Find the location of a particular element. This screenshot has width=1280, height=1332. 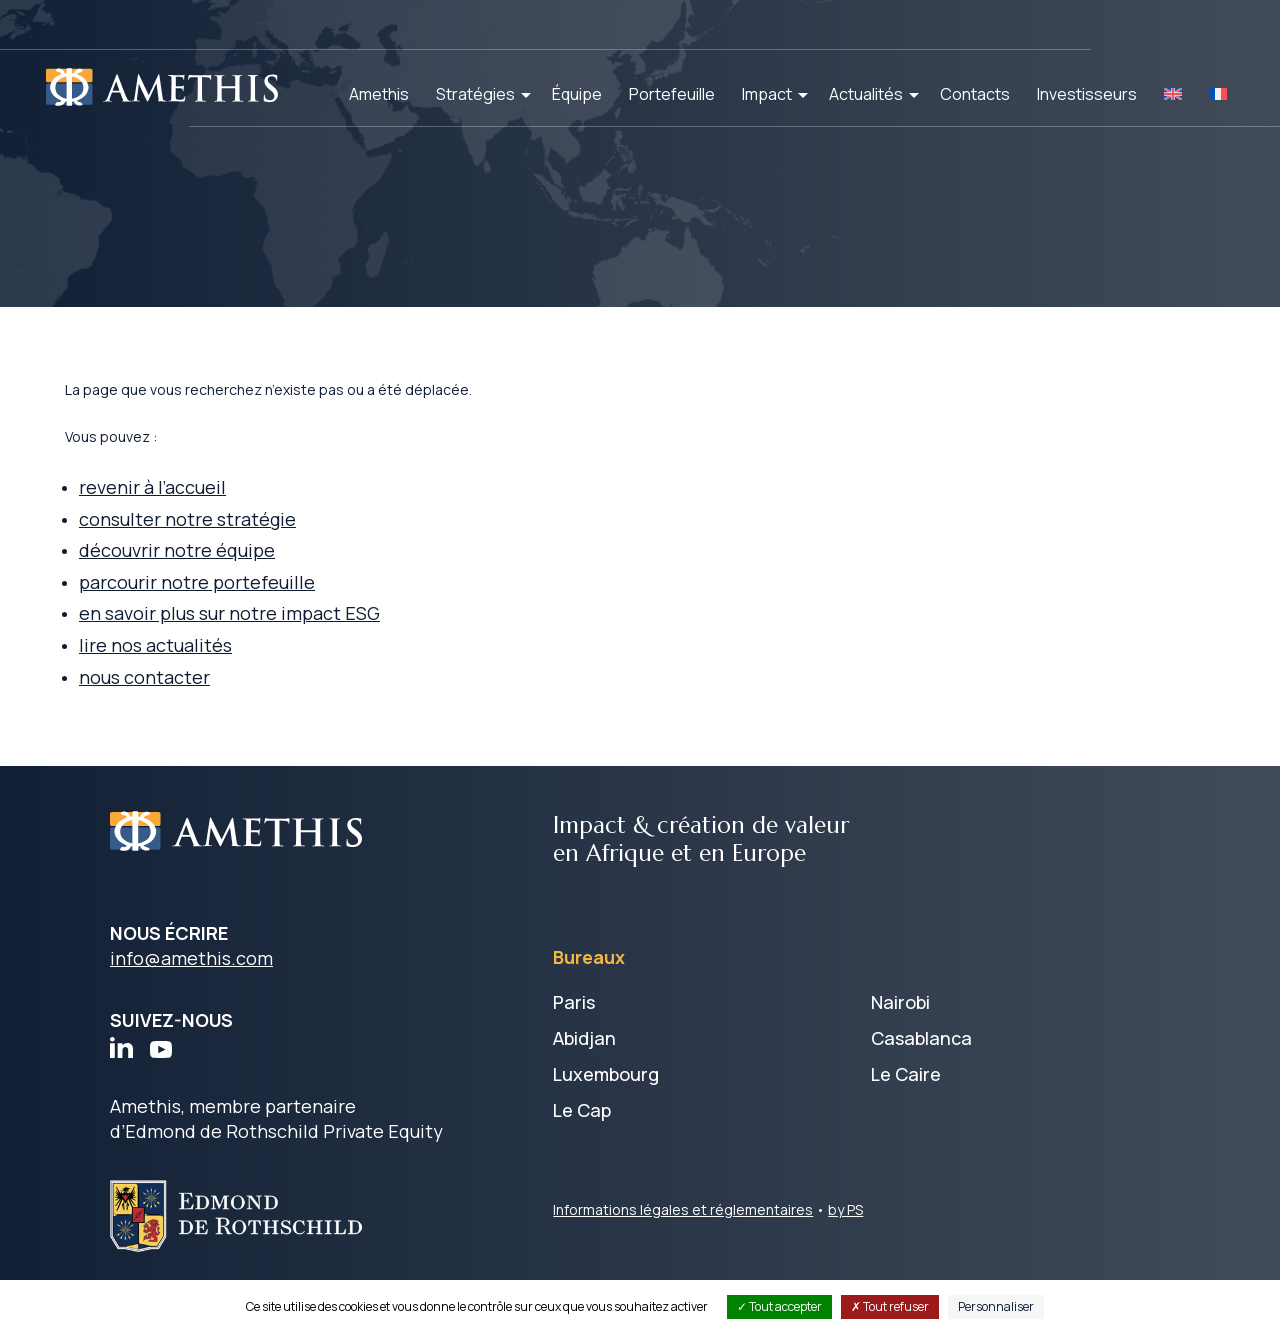

consulter notre stratégie is located at coordinates (236, 547).